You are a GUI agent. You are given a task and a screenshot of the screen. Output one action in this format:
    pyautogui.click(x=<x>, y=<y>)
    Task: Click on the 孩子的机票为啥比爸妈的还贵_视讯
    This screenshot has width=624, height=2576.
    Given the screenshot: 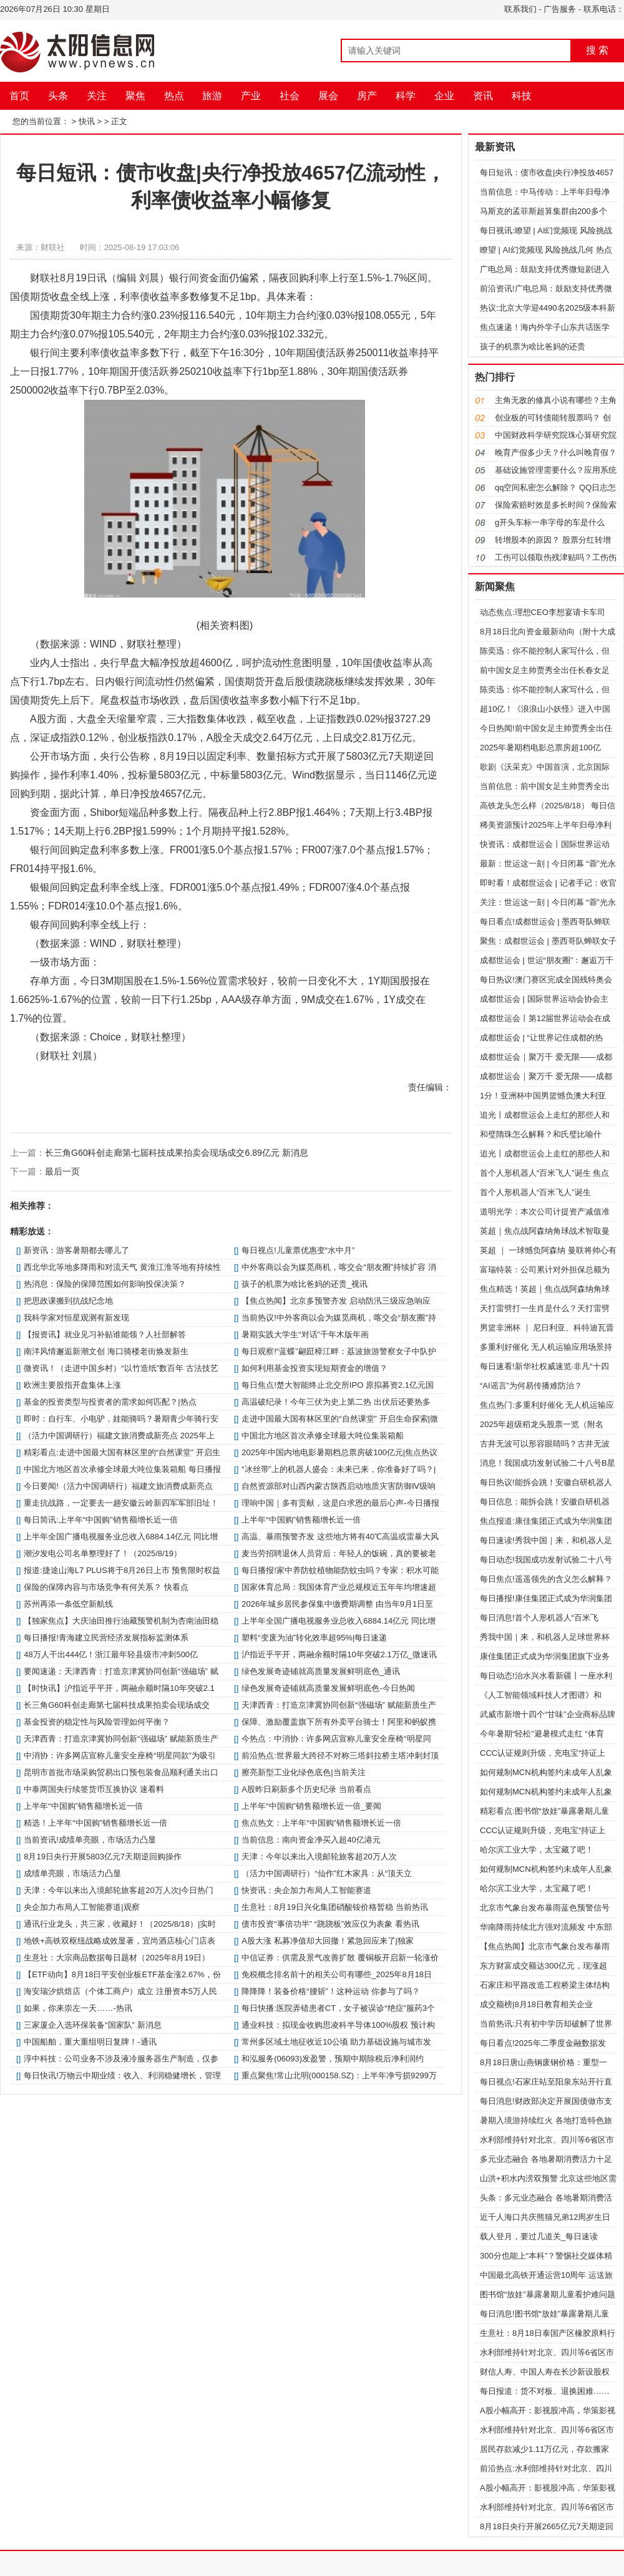 What is the action you would take?
    pyautogui.click(x=304, y=1284)
    